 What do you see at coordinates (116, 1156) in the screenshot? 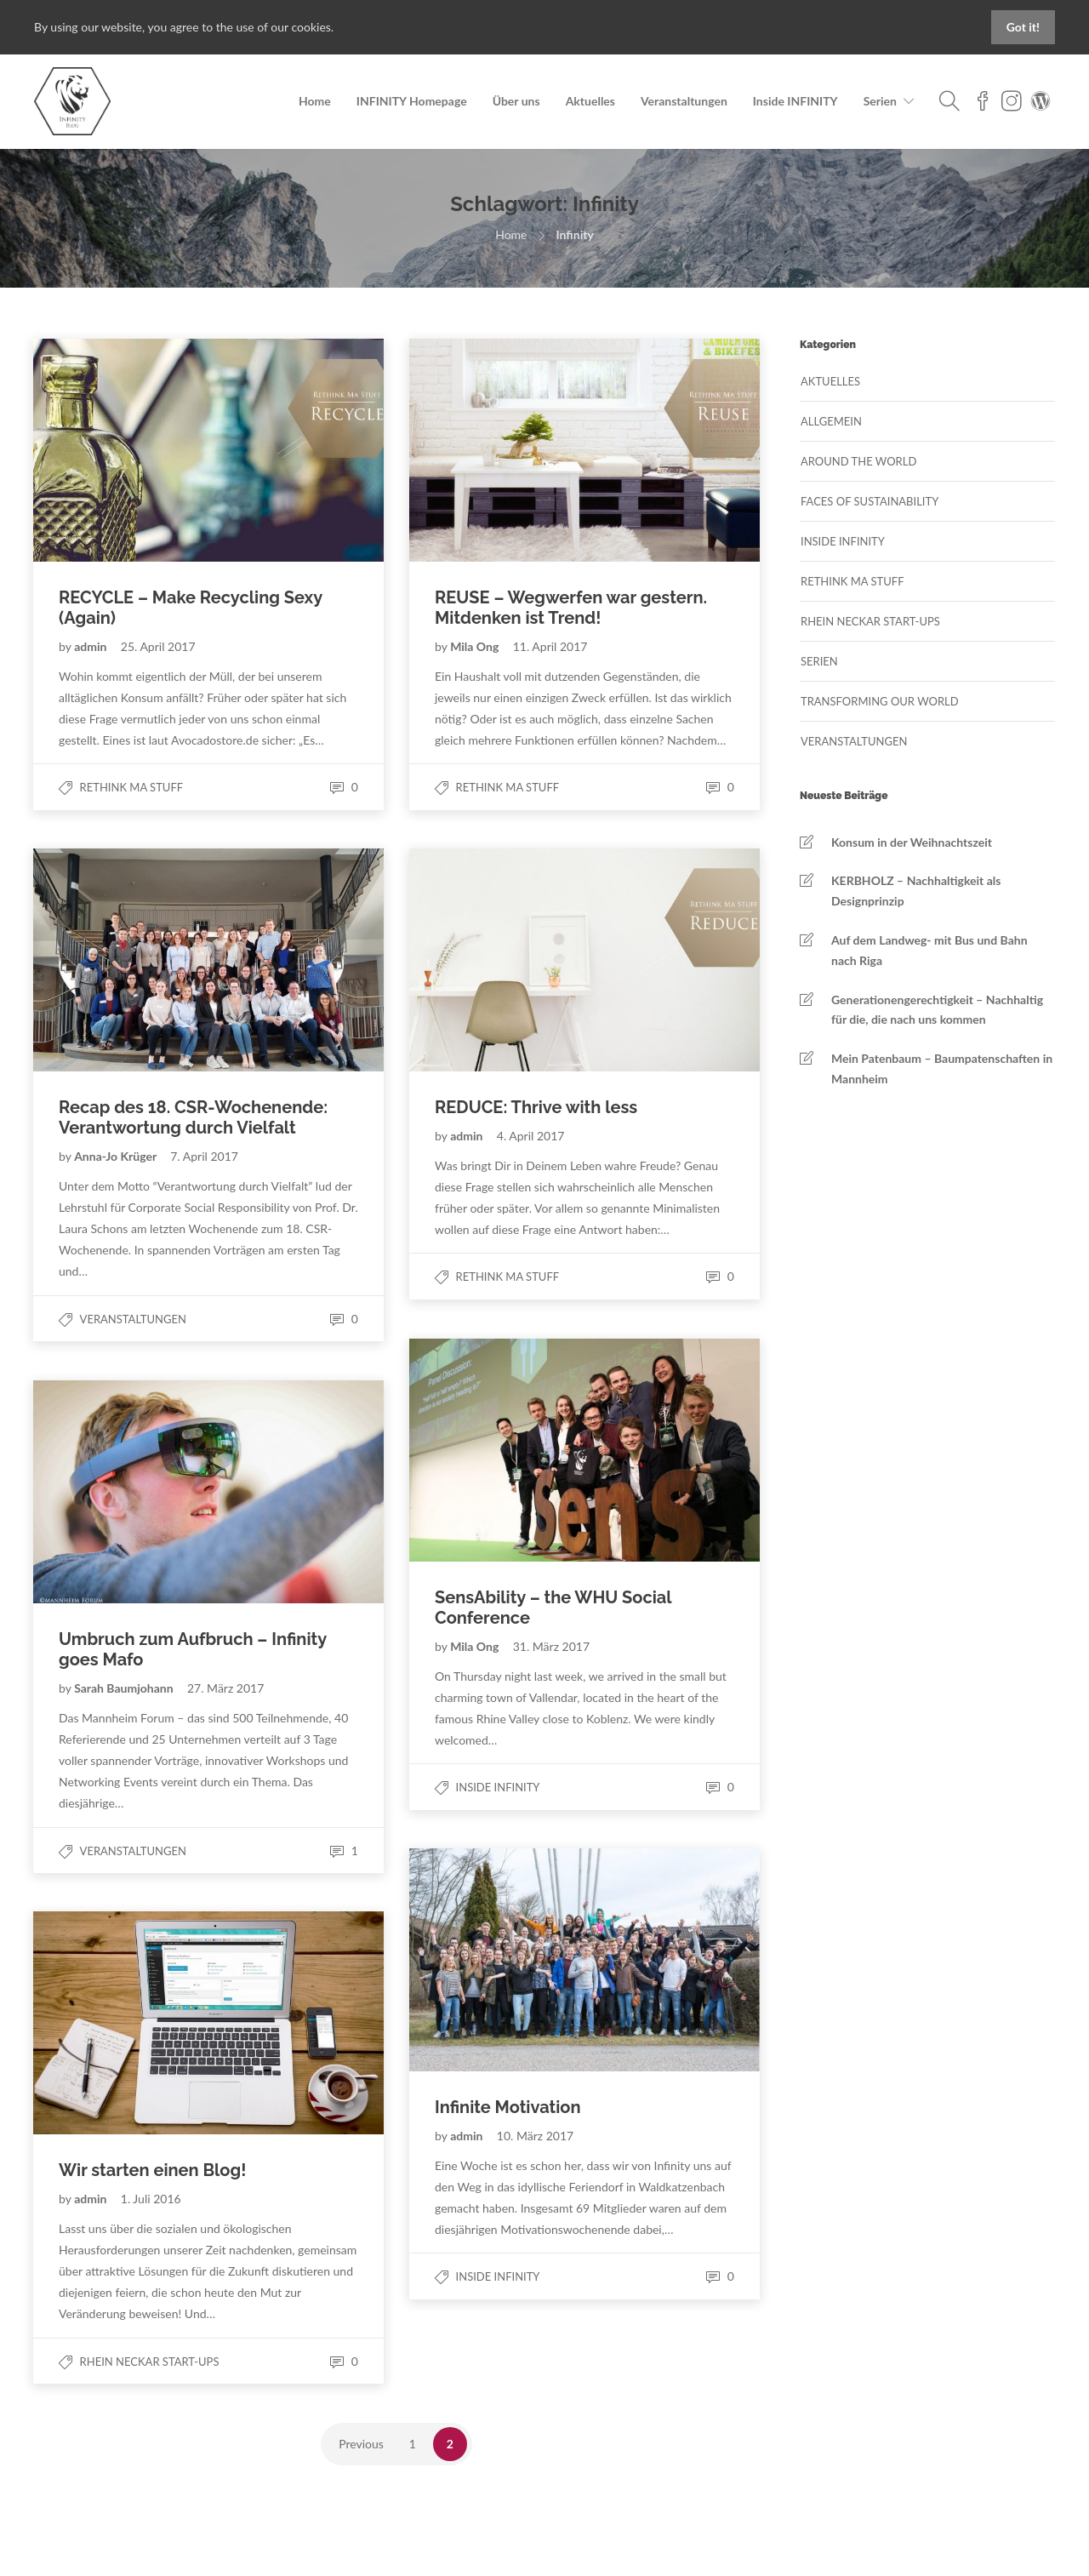
I see `Anna-Jo Krüger` at bounding box center [116, 1156].